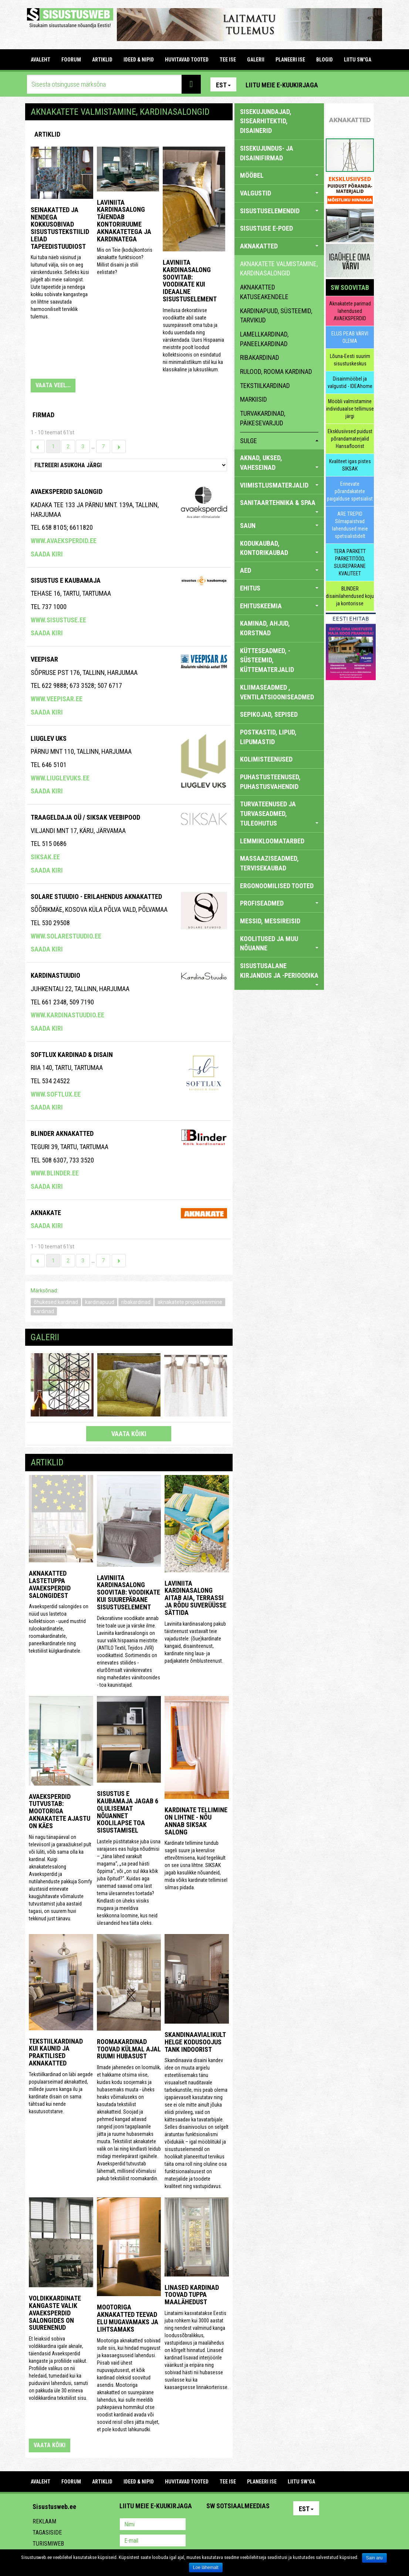 The width and height of the screenshot is (409, 2576). I want to click on PUHASTUSTEENUSED, PUHASTUSVAHENDID, so click(270, 781).